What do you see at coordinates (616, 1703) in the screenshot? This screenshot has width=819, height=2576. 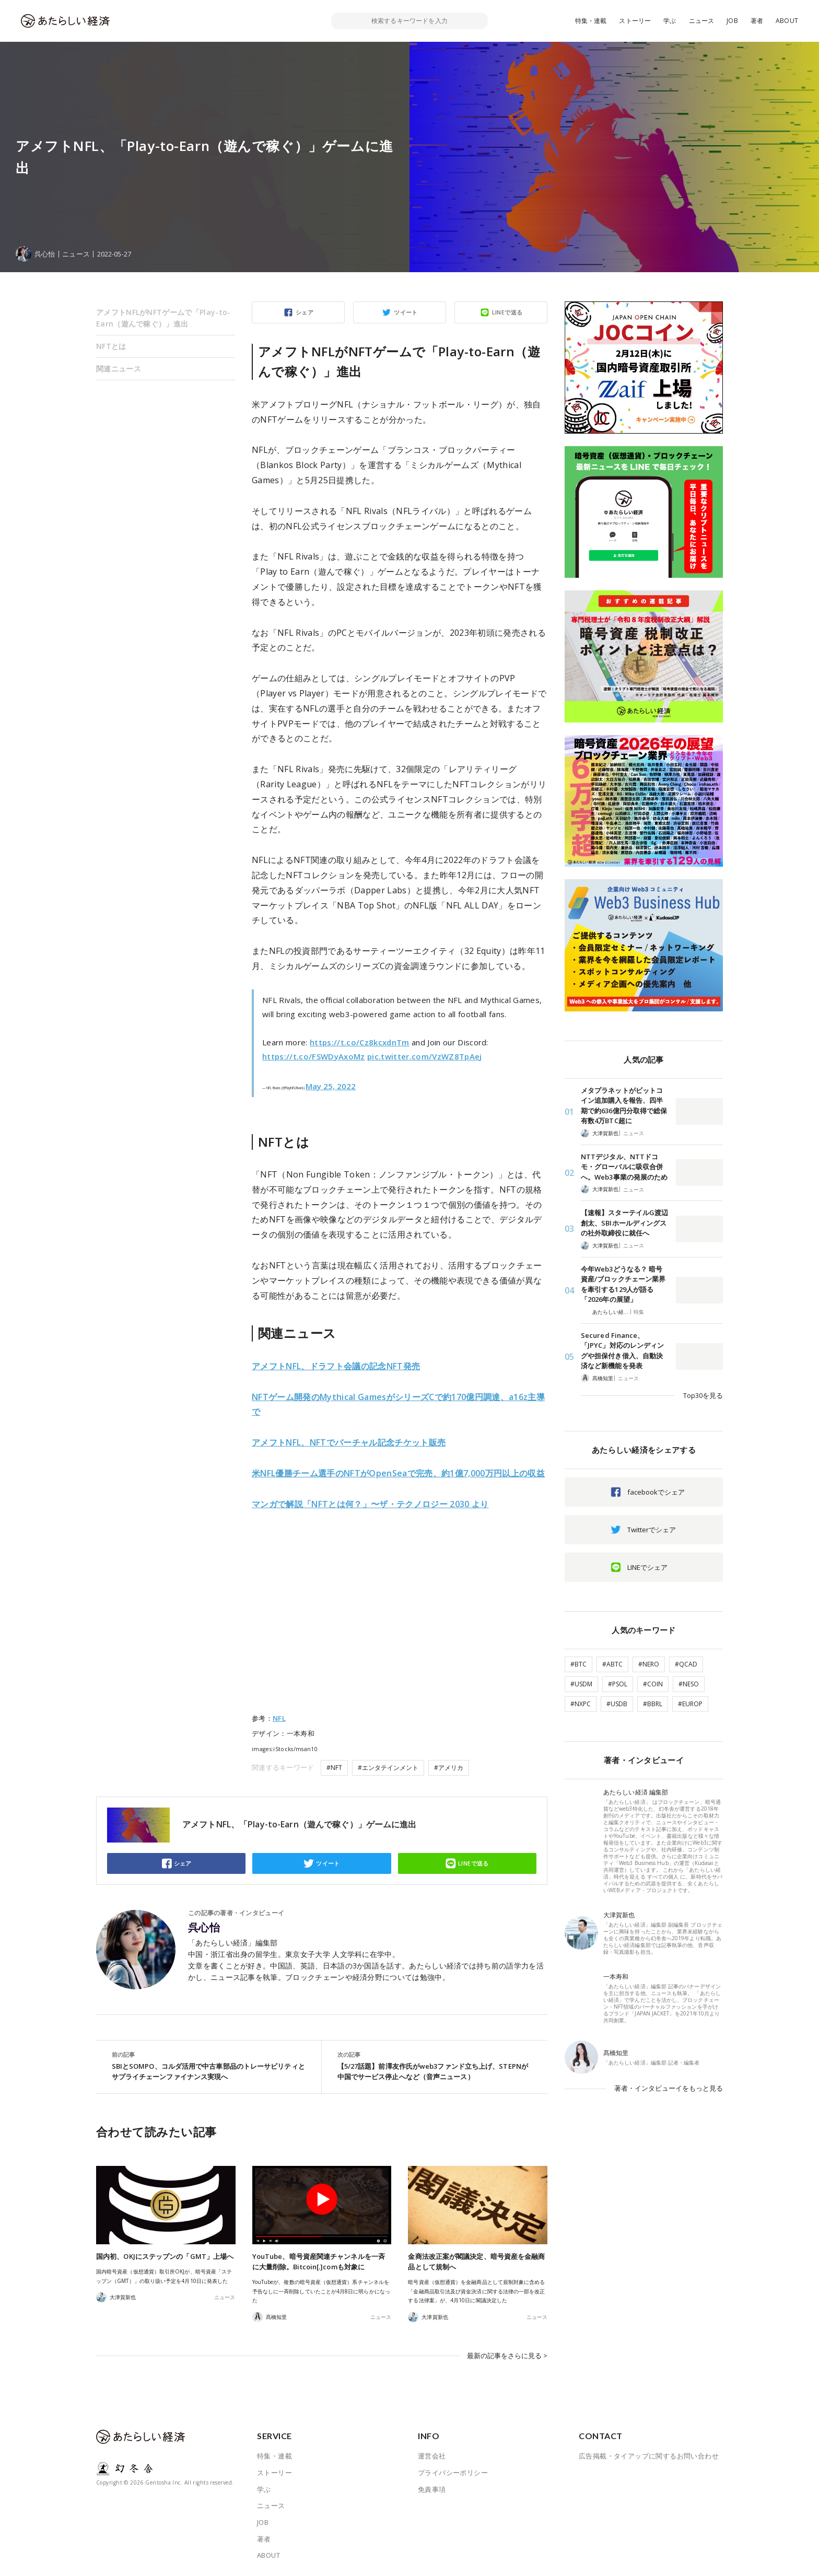 I see `#USDB` at bounding box center [616, 1703].